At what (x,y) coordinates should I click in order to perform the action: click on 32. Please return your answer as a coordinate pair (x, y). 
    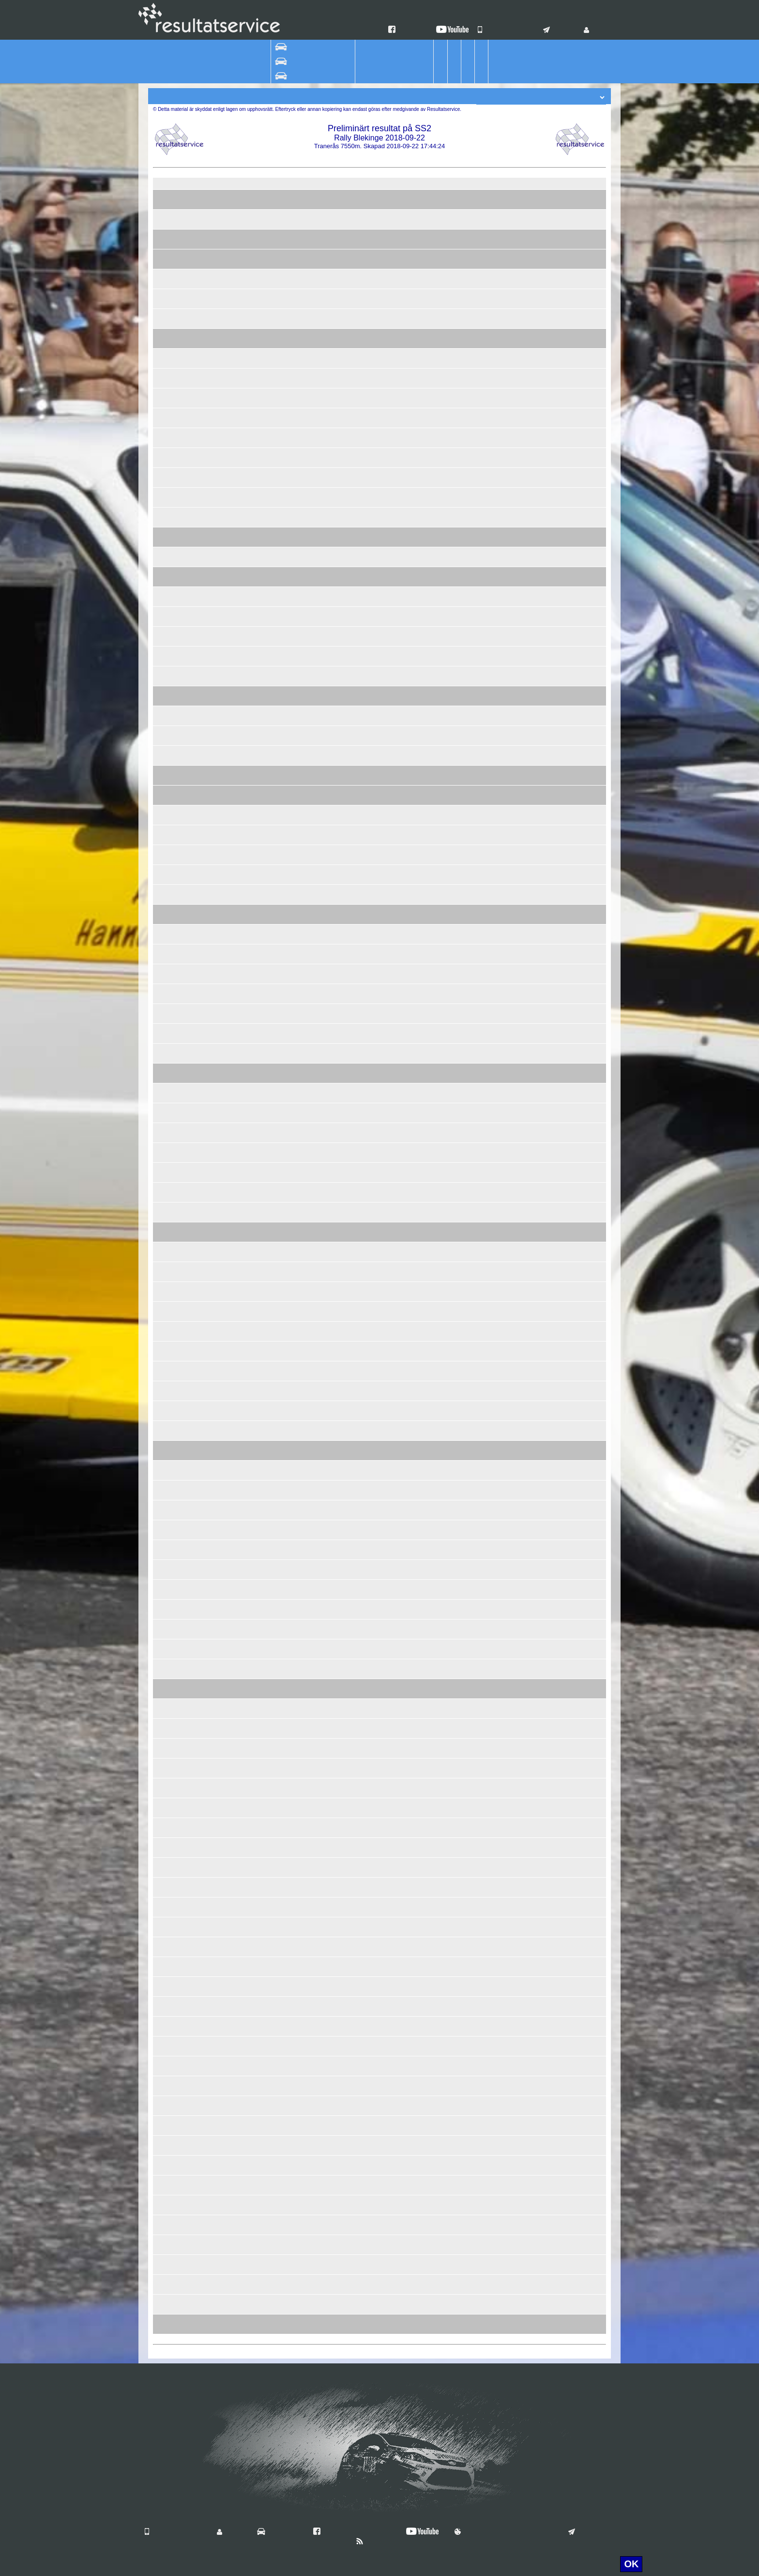
    Looking at the image, I should click on (207, 1029).